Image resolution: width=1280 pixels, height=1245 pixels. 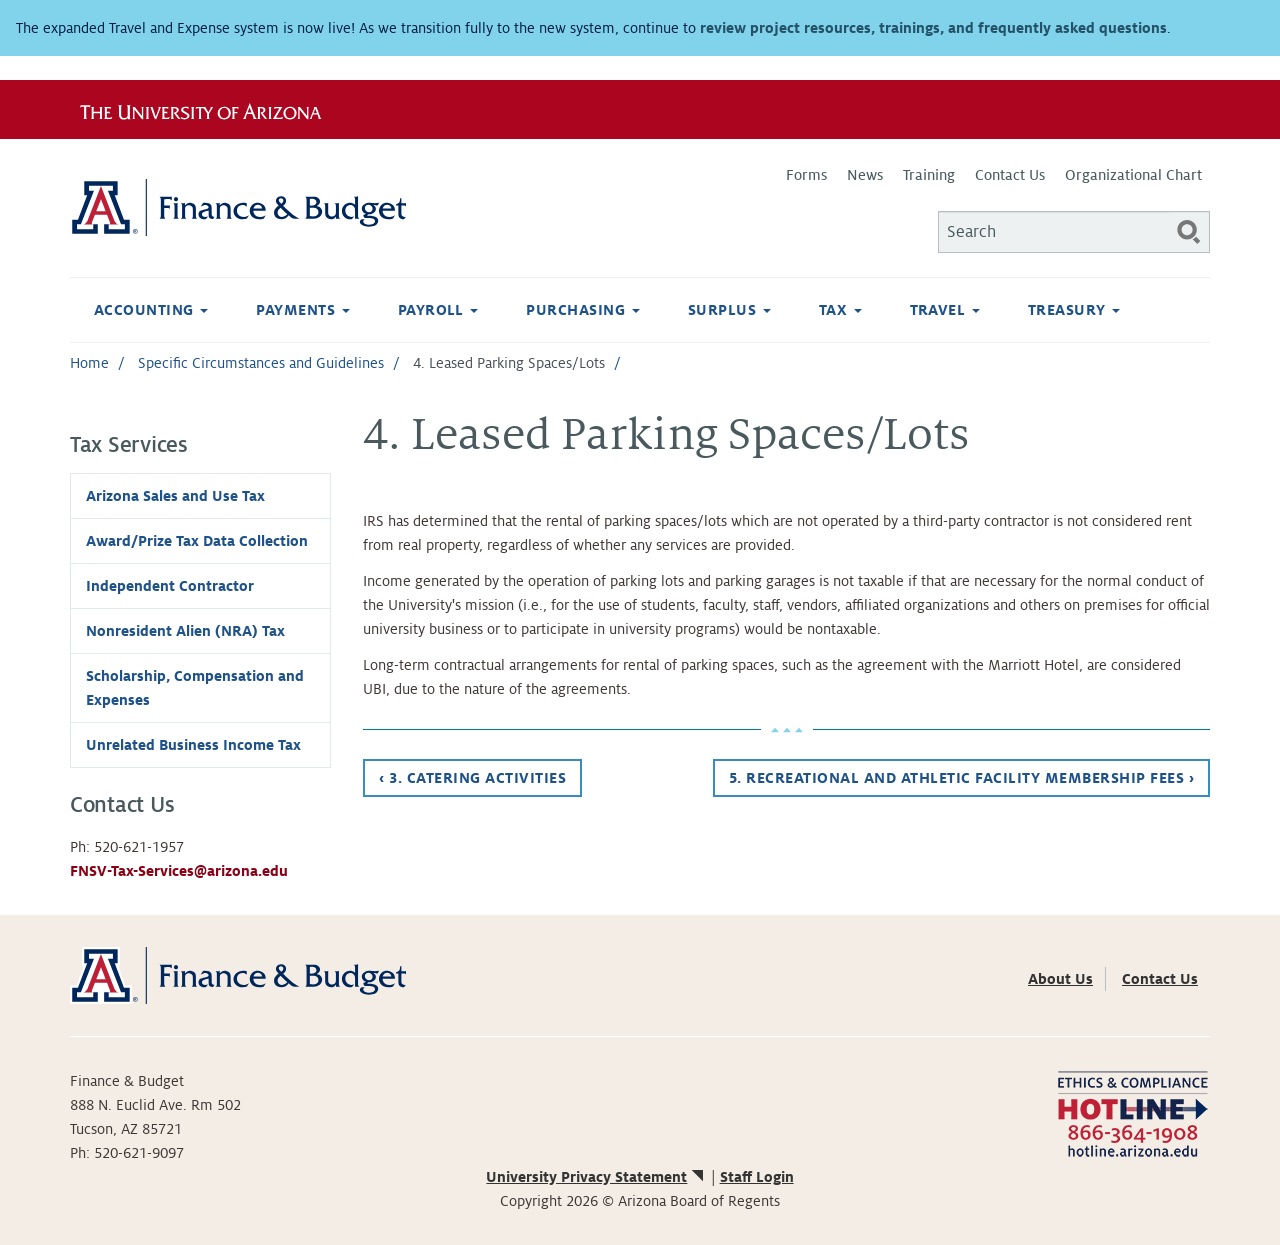 What do you see at coordinates (596, 1177) in the screenshot?
I see `University Privacy Statement [(link is external)]` at bounding box center [596, 1177].